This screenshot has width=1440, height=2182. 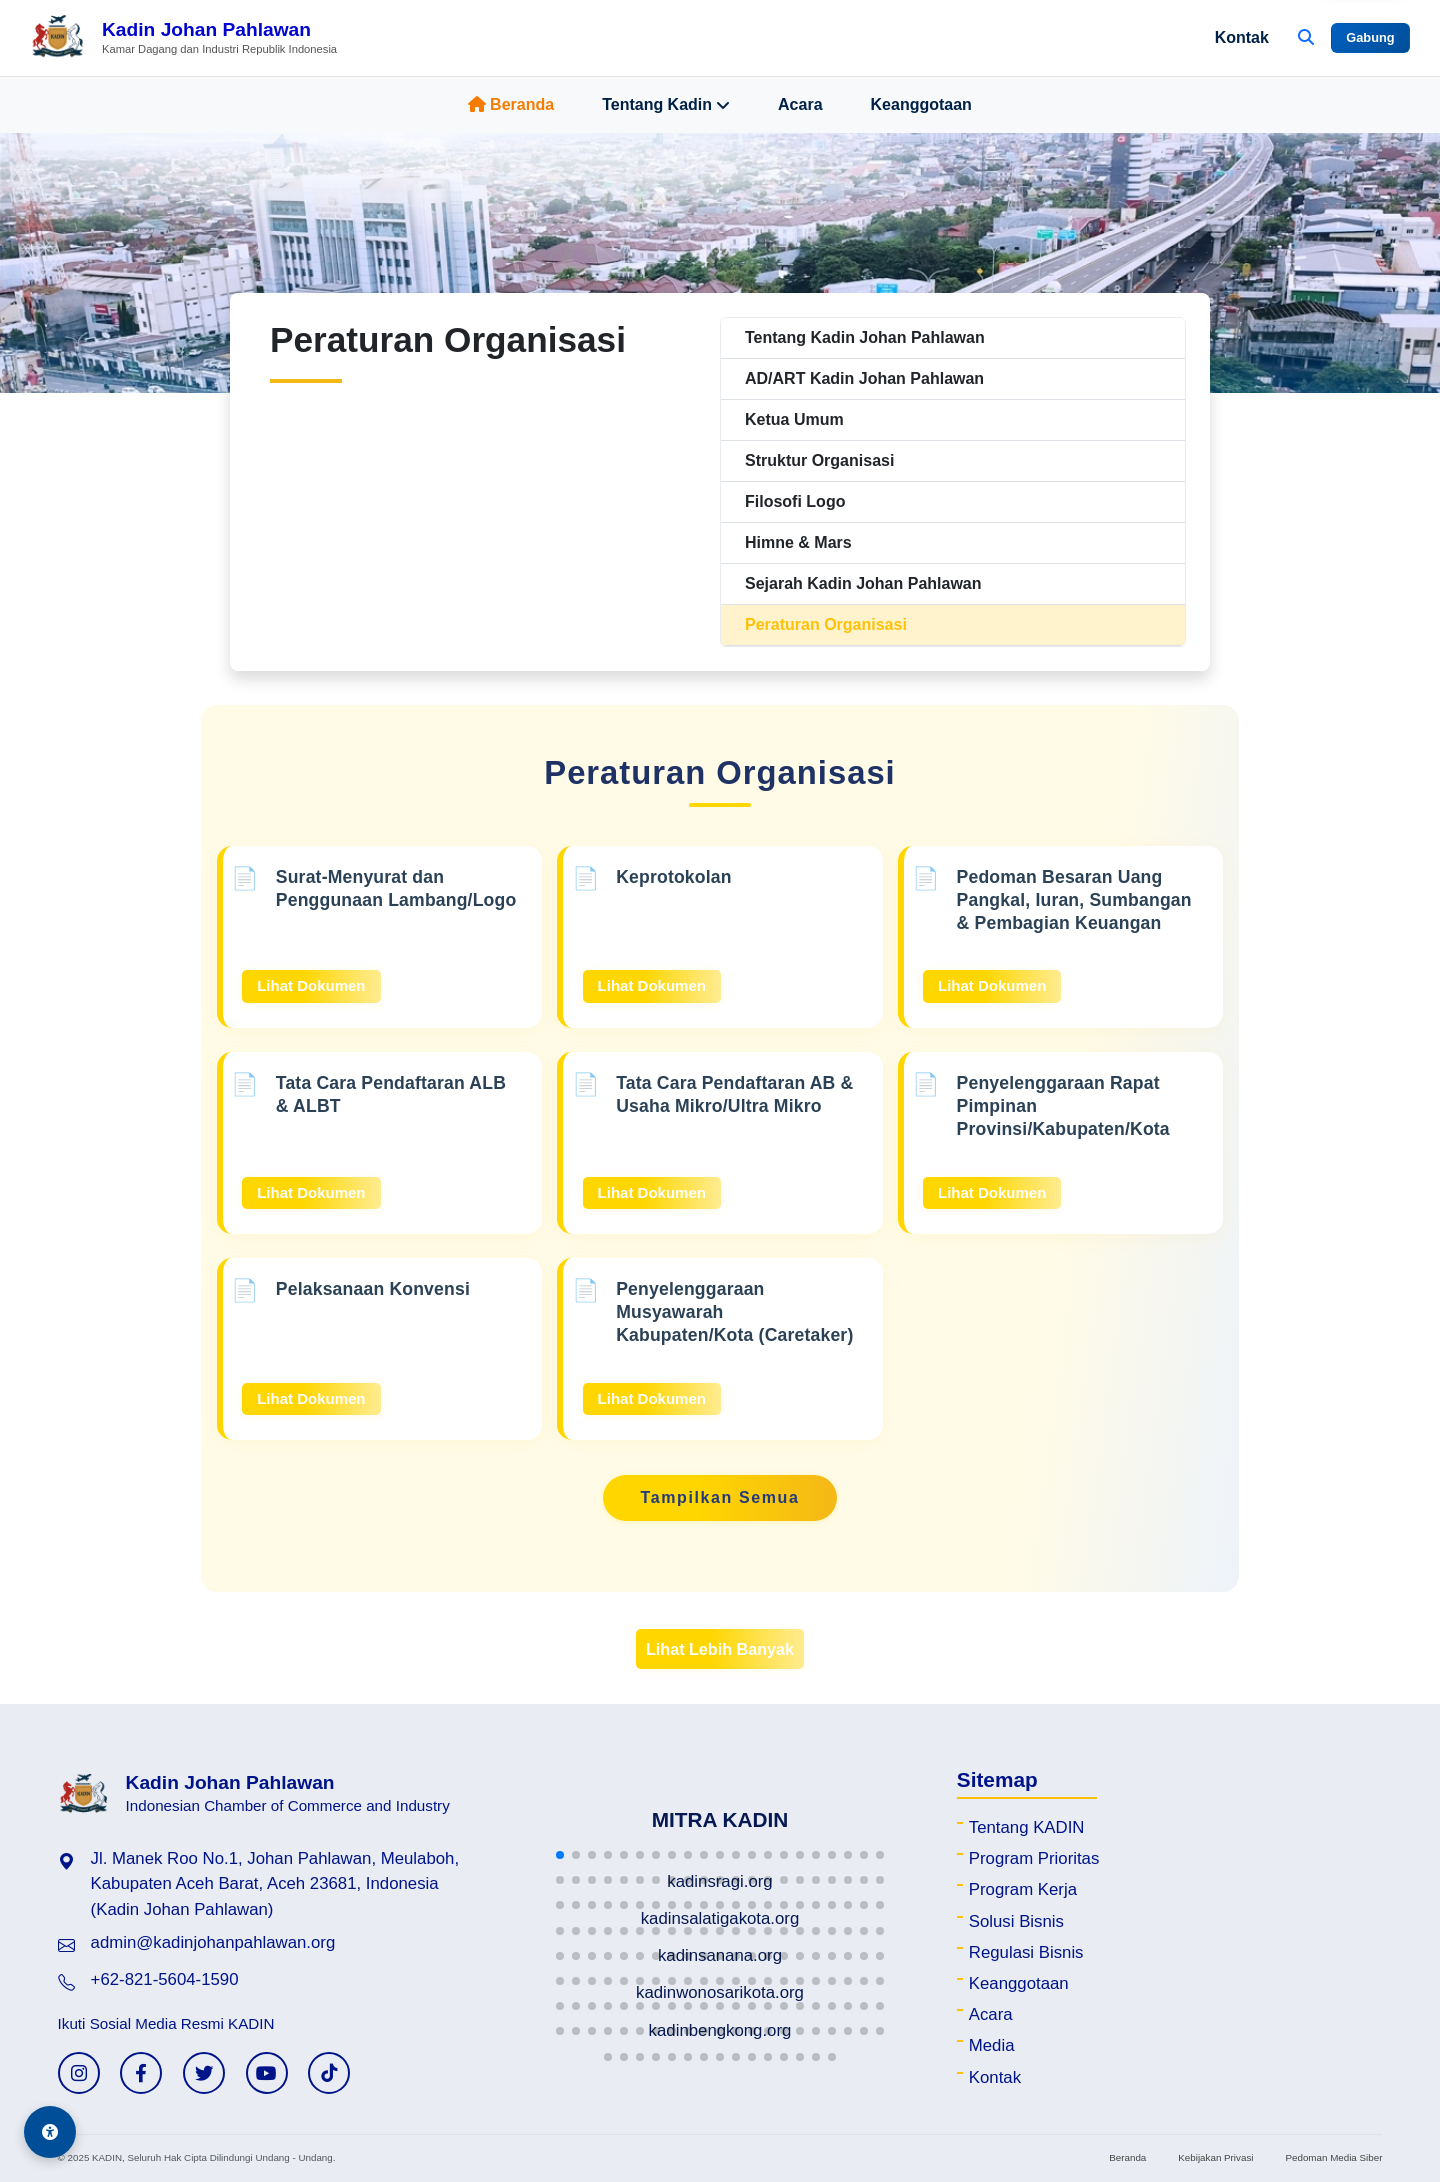 What do you see at coordinates (1027, 1827) in the screenshot?
I see `Tentang KADIN` at bounding box center [1027, 1827].